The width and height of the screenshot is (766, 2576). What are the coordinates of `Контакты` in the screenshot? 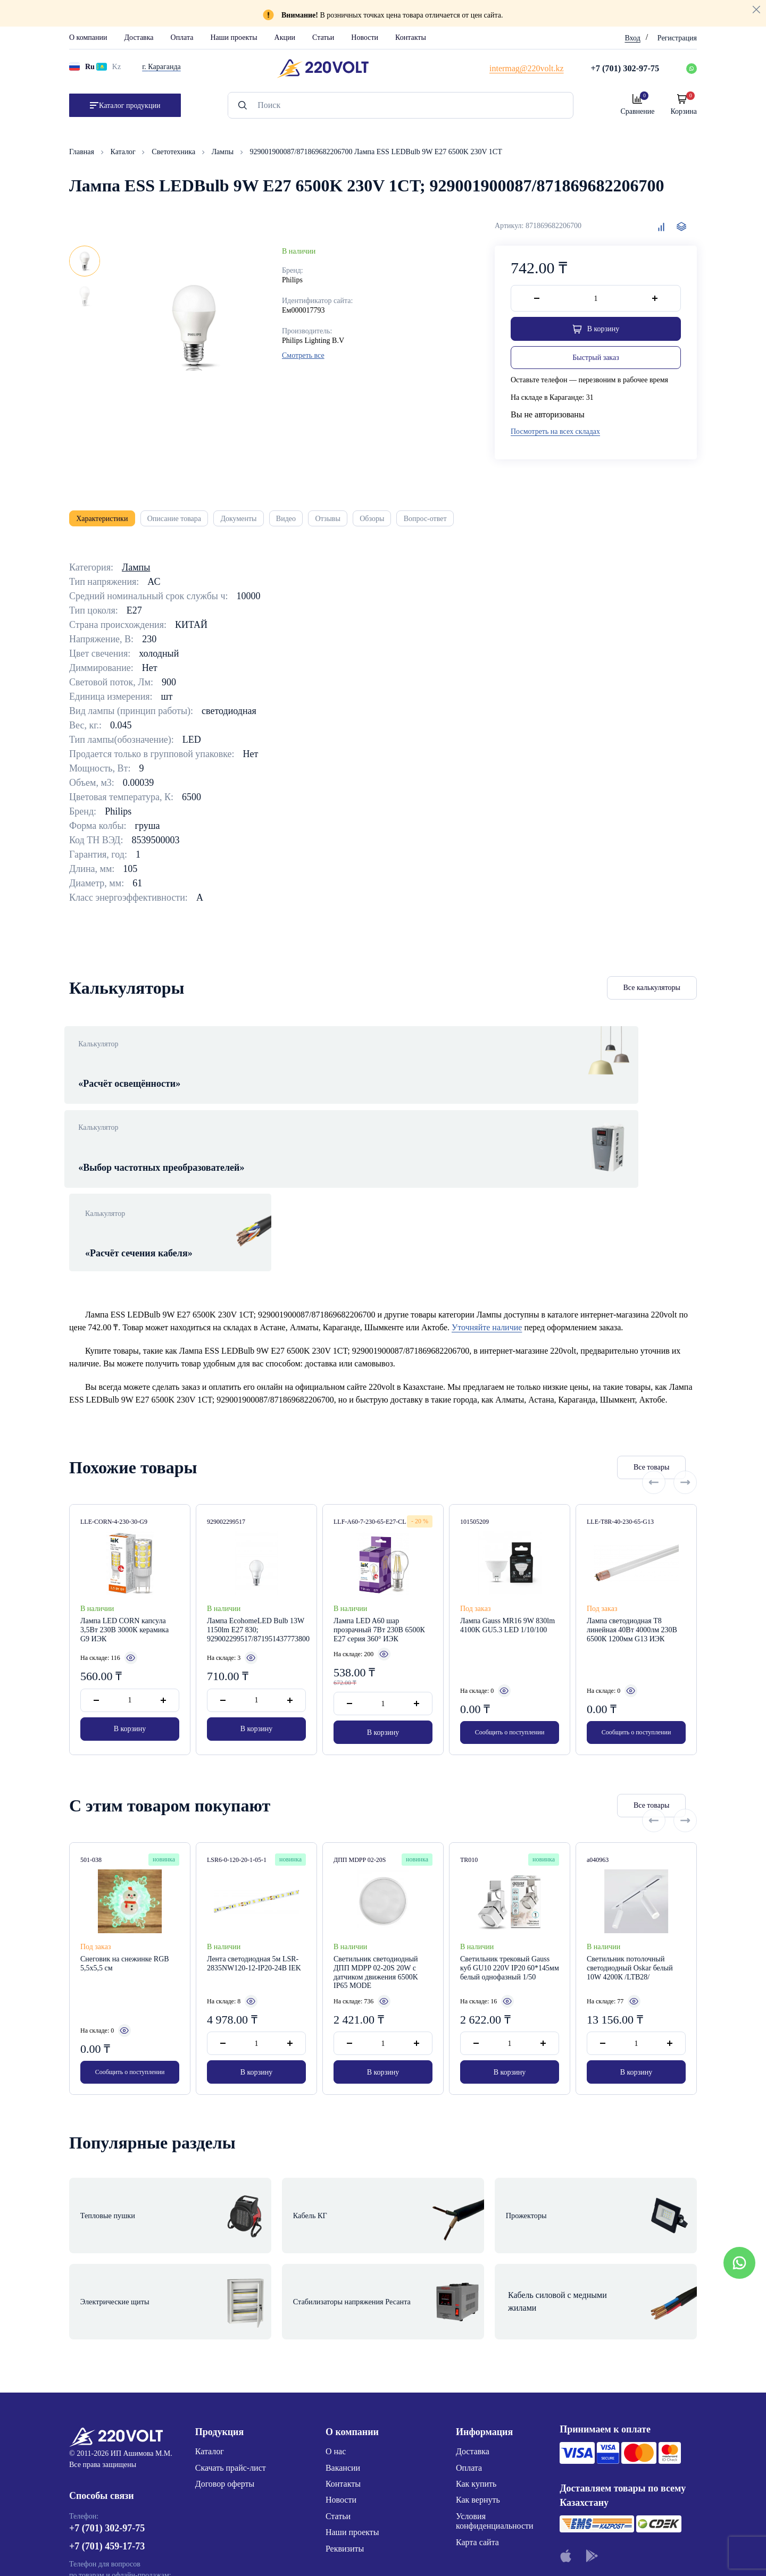 It's located at (410, 37).